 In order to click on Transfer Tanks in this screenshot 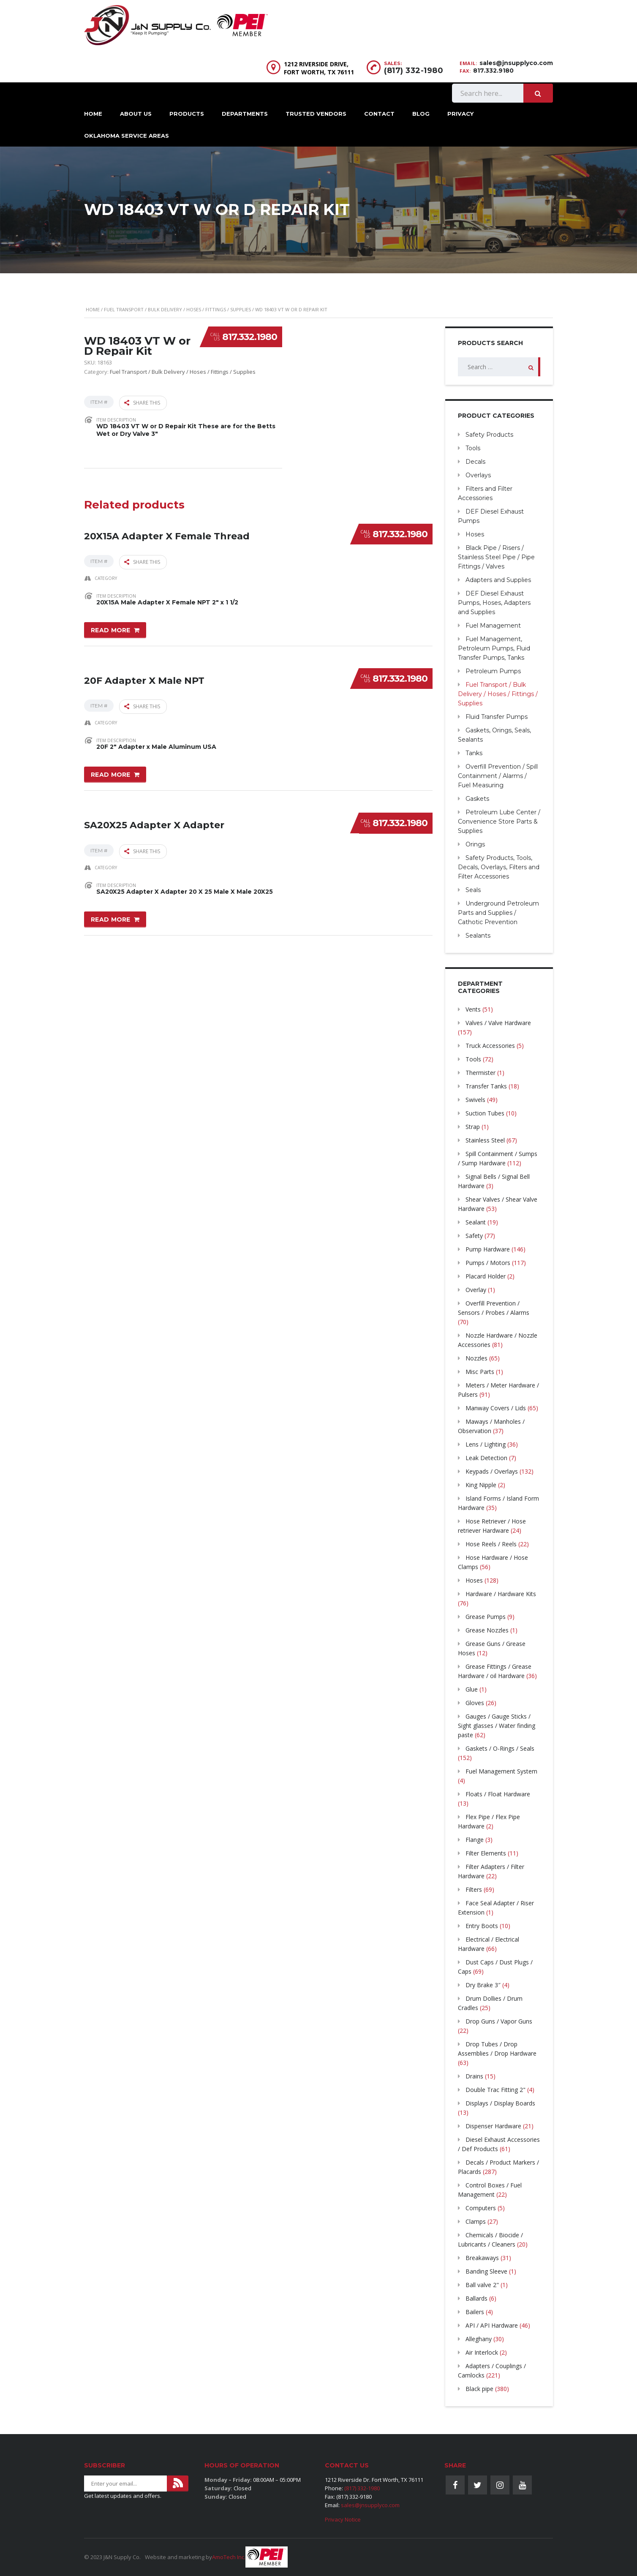, I will do `click(486, 1086)`.